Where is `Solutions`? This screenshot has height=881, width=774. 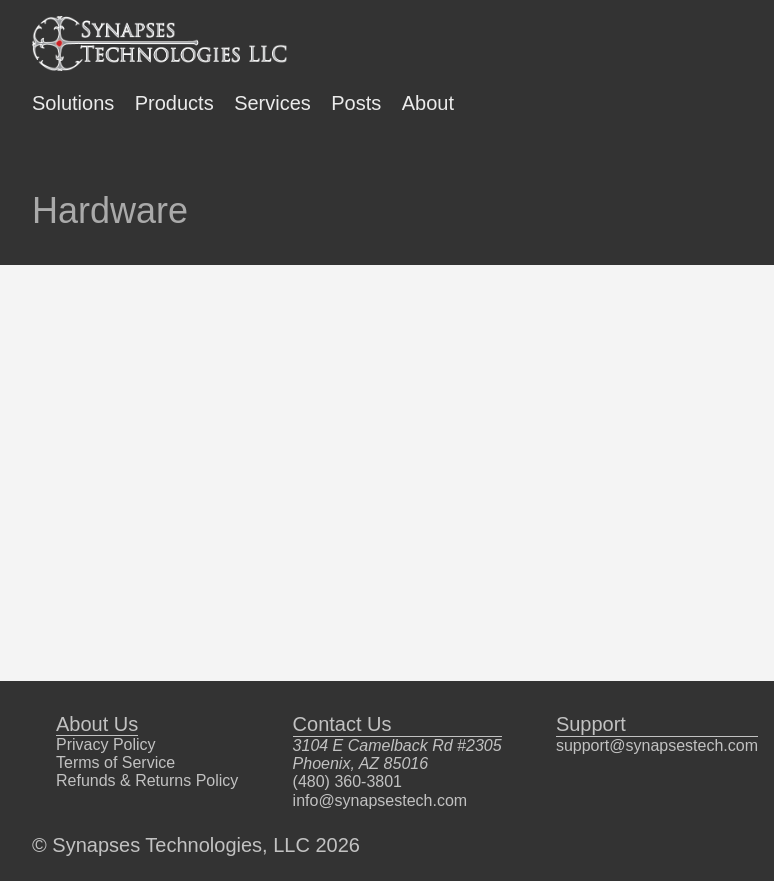 Solutions is located at coordinates (73, 103).